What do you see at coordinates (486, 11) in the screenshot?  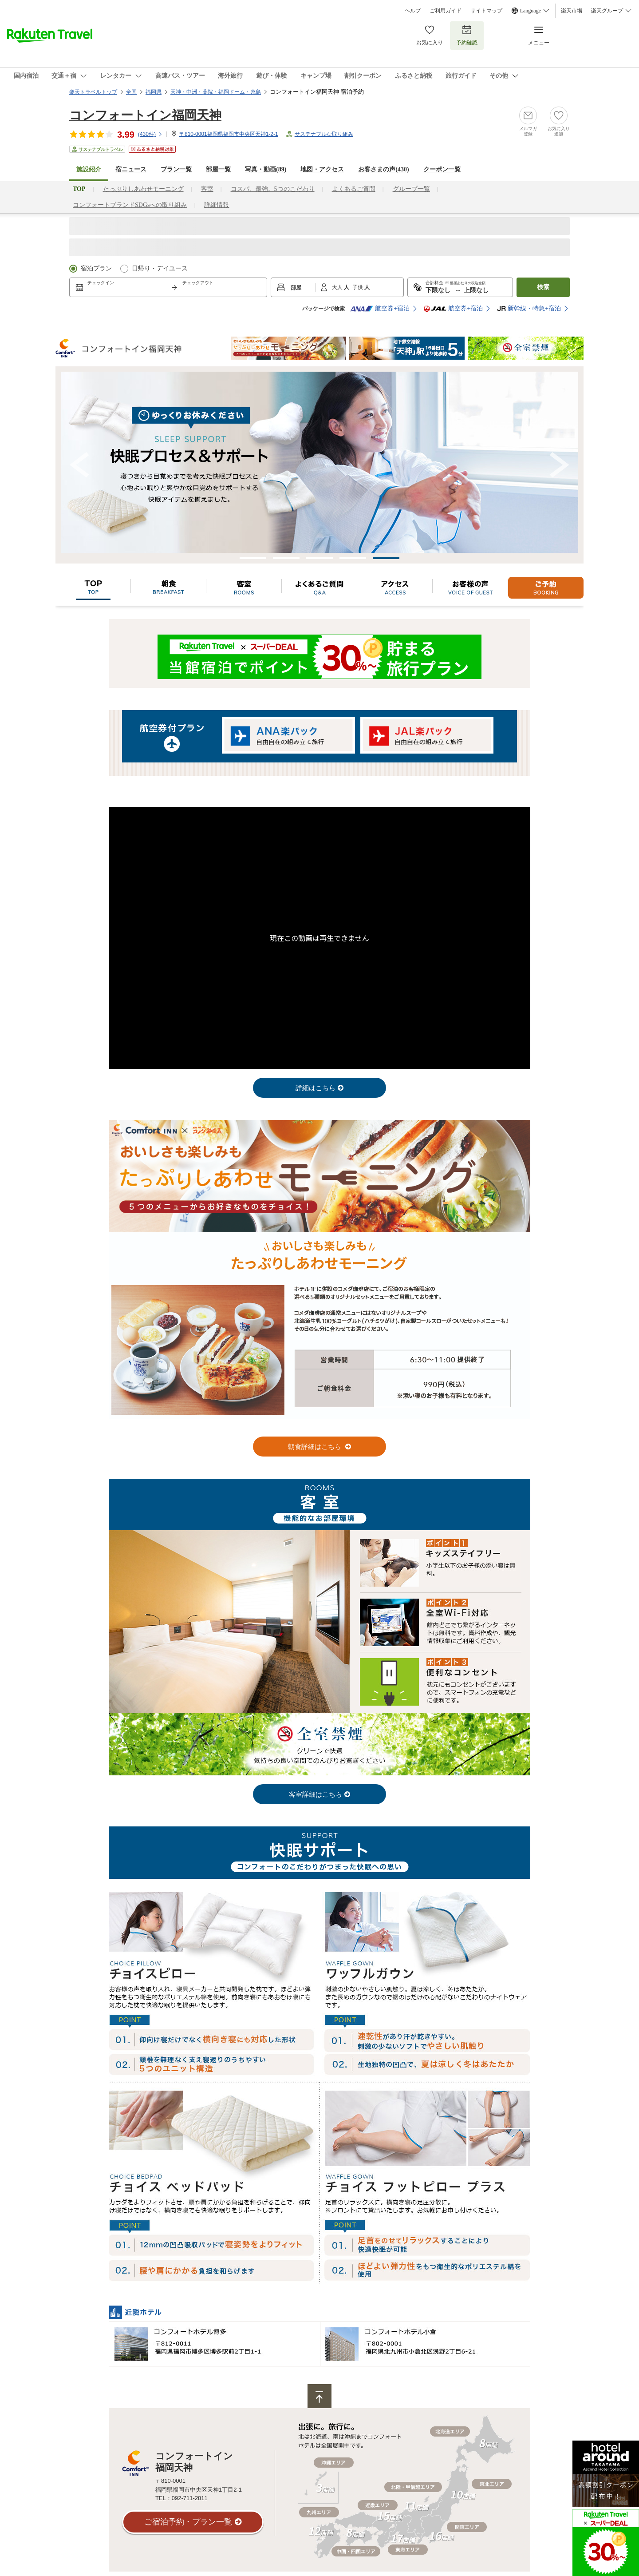 I see `サイトマップ` at bounding box center [486, 11].